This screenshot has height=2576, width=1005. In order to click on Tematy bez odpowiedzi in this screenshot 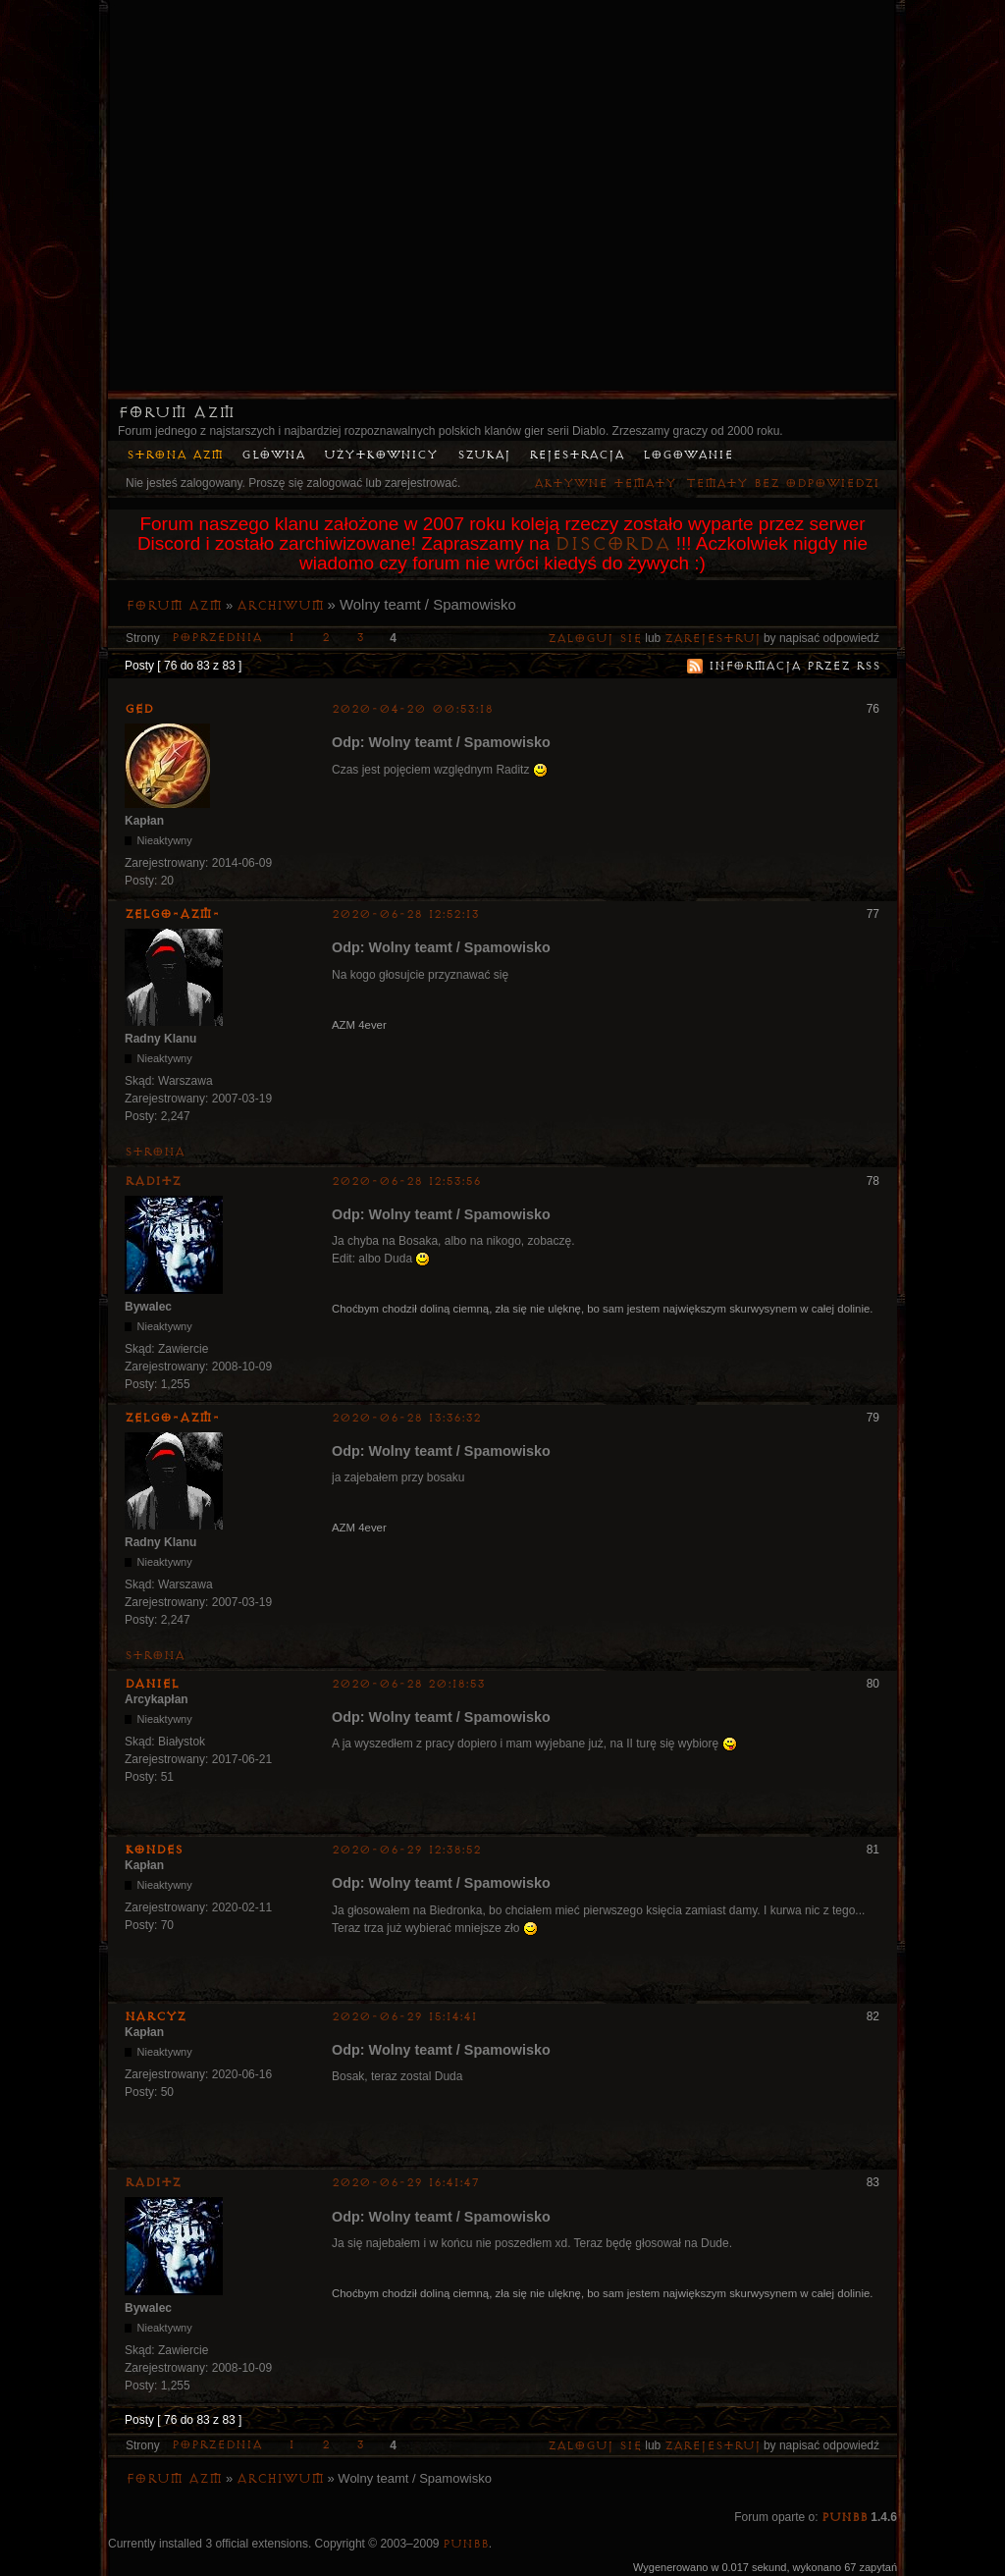, I will do `click(782, 483)`.